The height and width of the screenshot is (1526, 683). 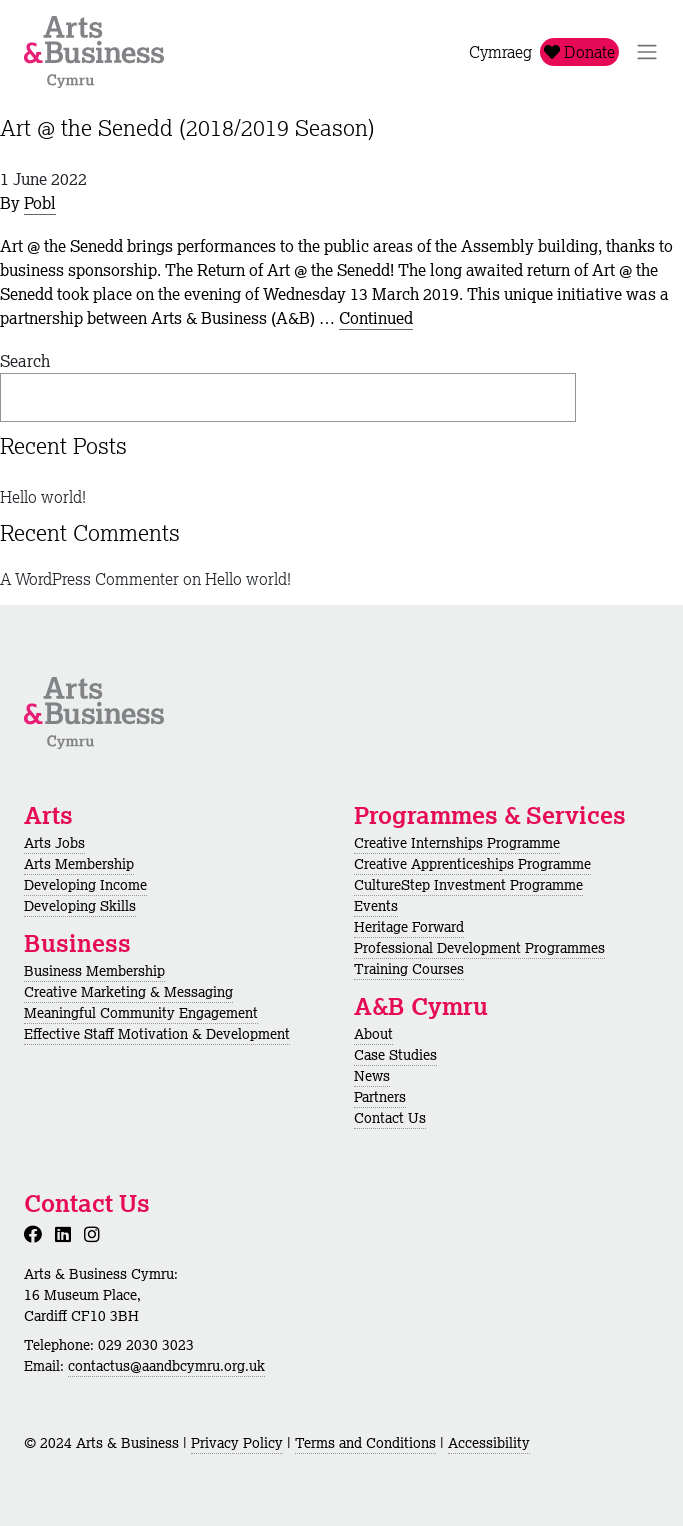 What do you see at coordinates (457, 843) in the screenshot?
I see `Creative Internships Programme` at bounding box center [457, 843].